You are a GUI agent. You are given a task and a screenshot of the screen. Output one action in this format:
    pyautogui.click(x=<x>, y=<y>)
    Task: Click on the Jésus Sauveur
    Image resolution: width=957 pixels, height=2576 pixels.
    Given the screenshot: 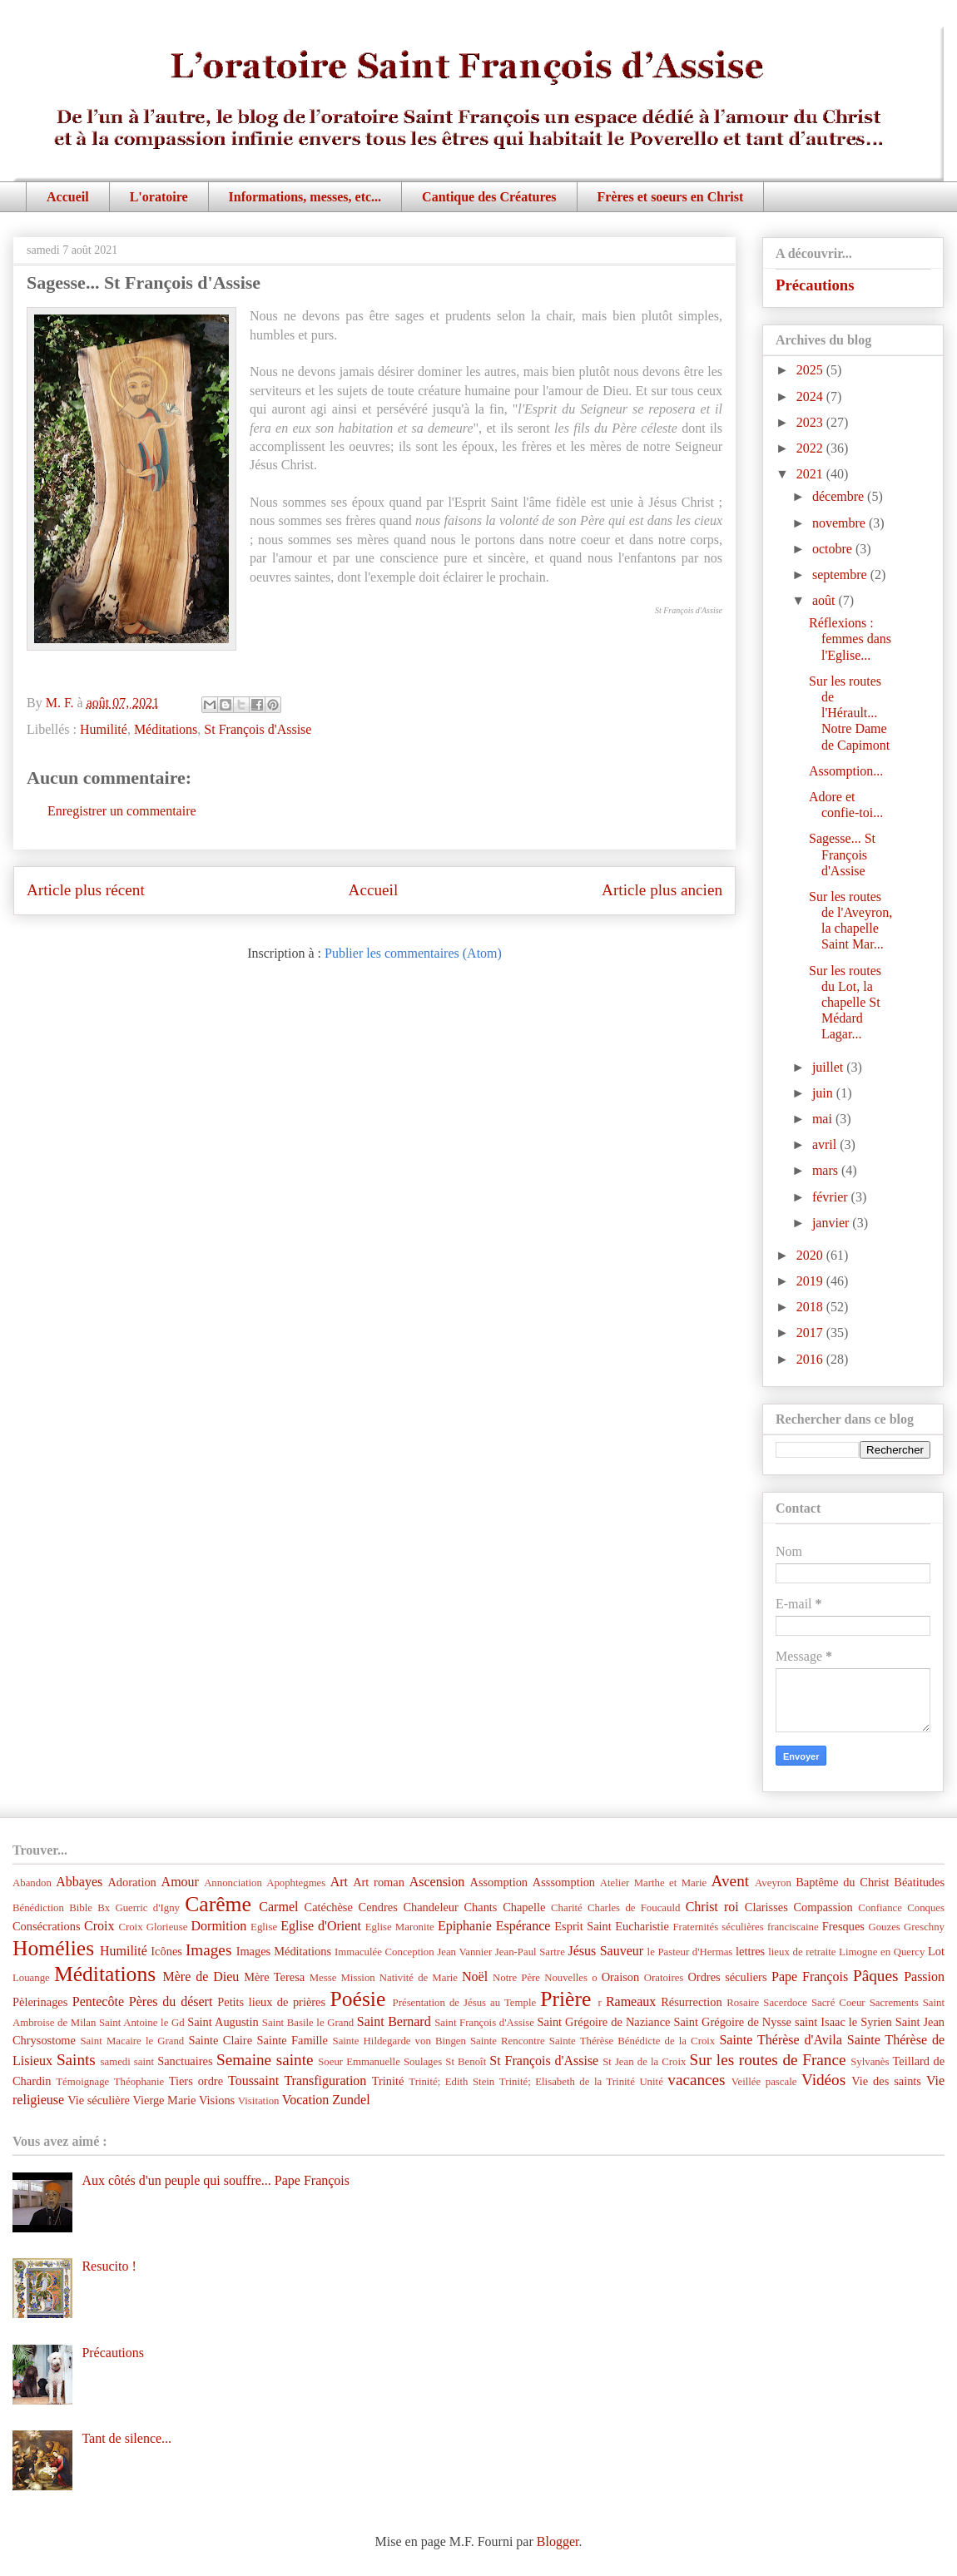 What is the action you would take?
    pyautogui.click(x=605, y=1951)
    